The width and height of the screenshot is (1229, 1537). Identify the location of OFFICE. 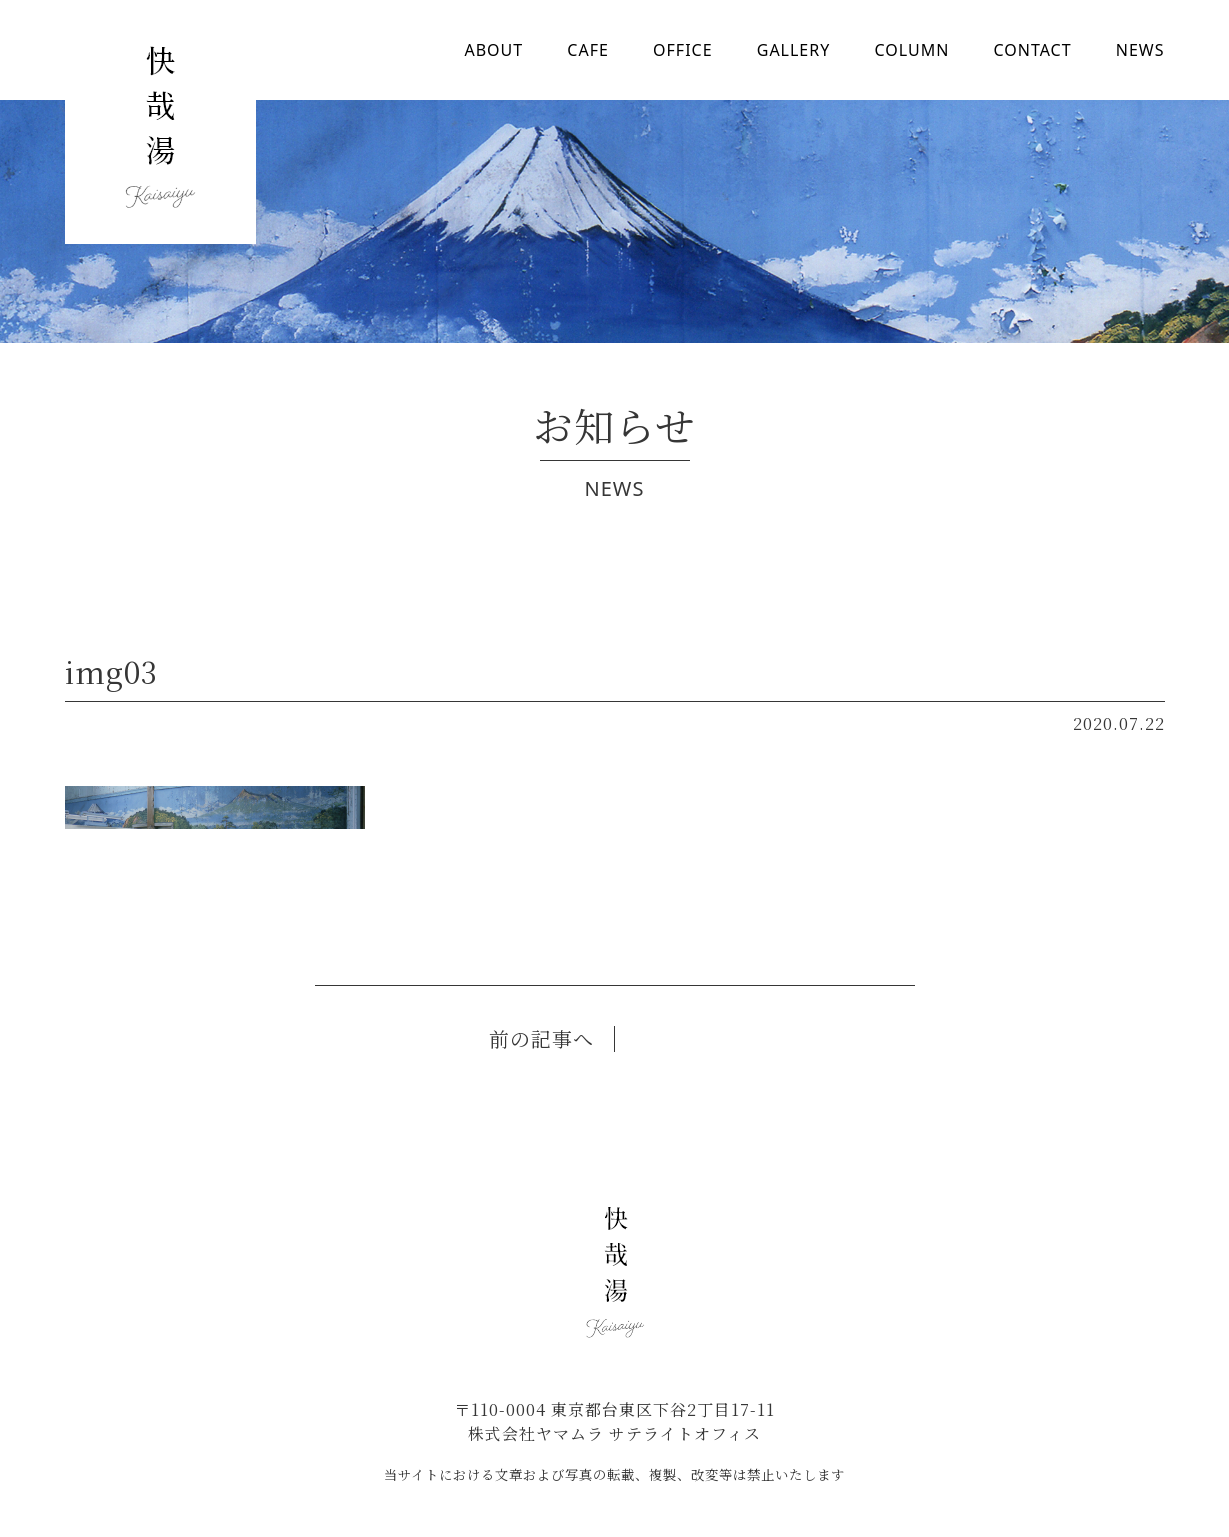
(683, 50).